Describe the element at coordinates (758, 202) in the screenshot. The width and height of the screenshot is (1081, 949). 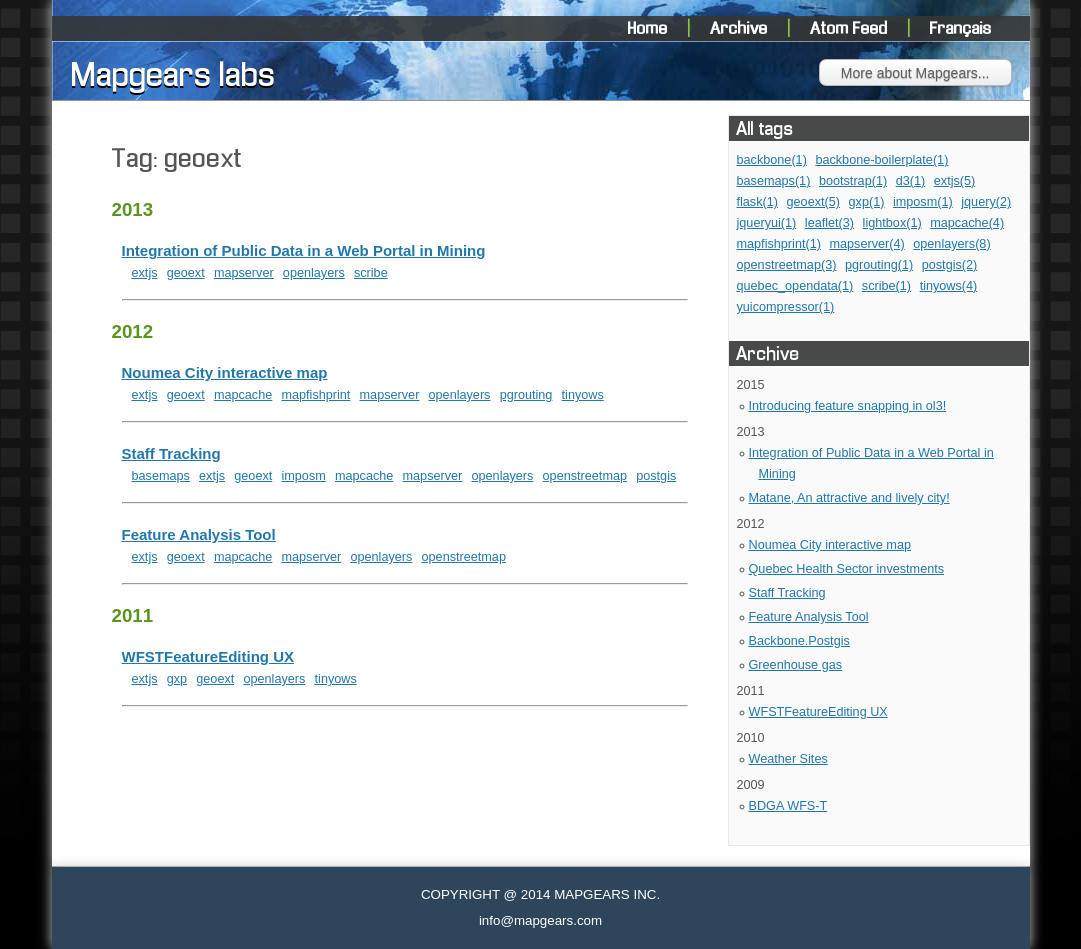
I see `flask(1)` at that location.